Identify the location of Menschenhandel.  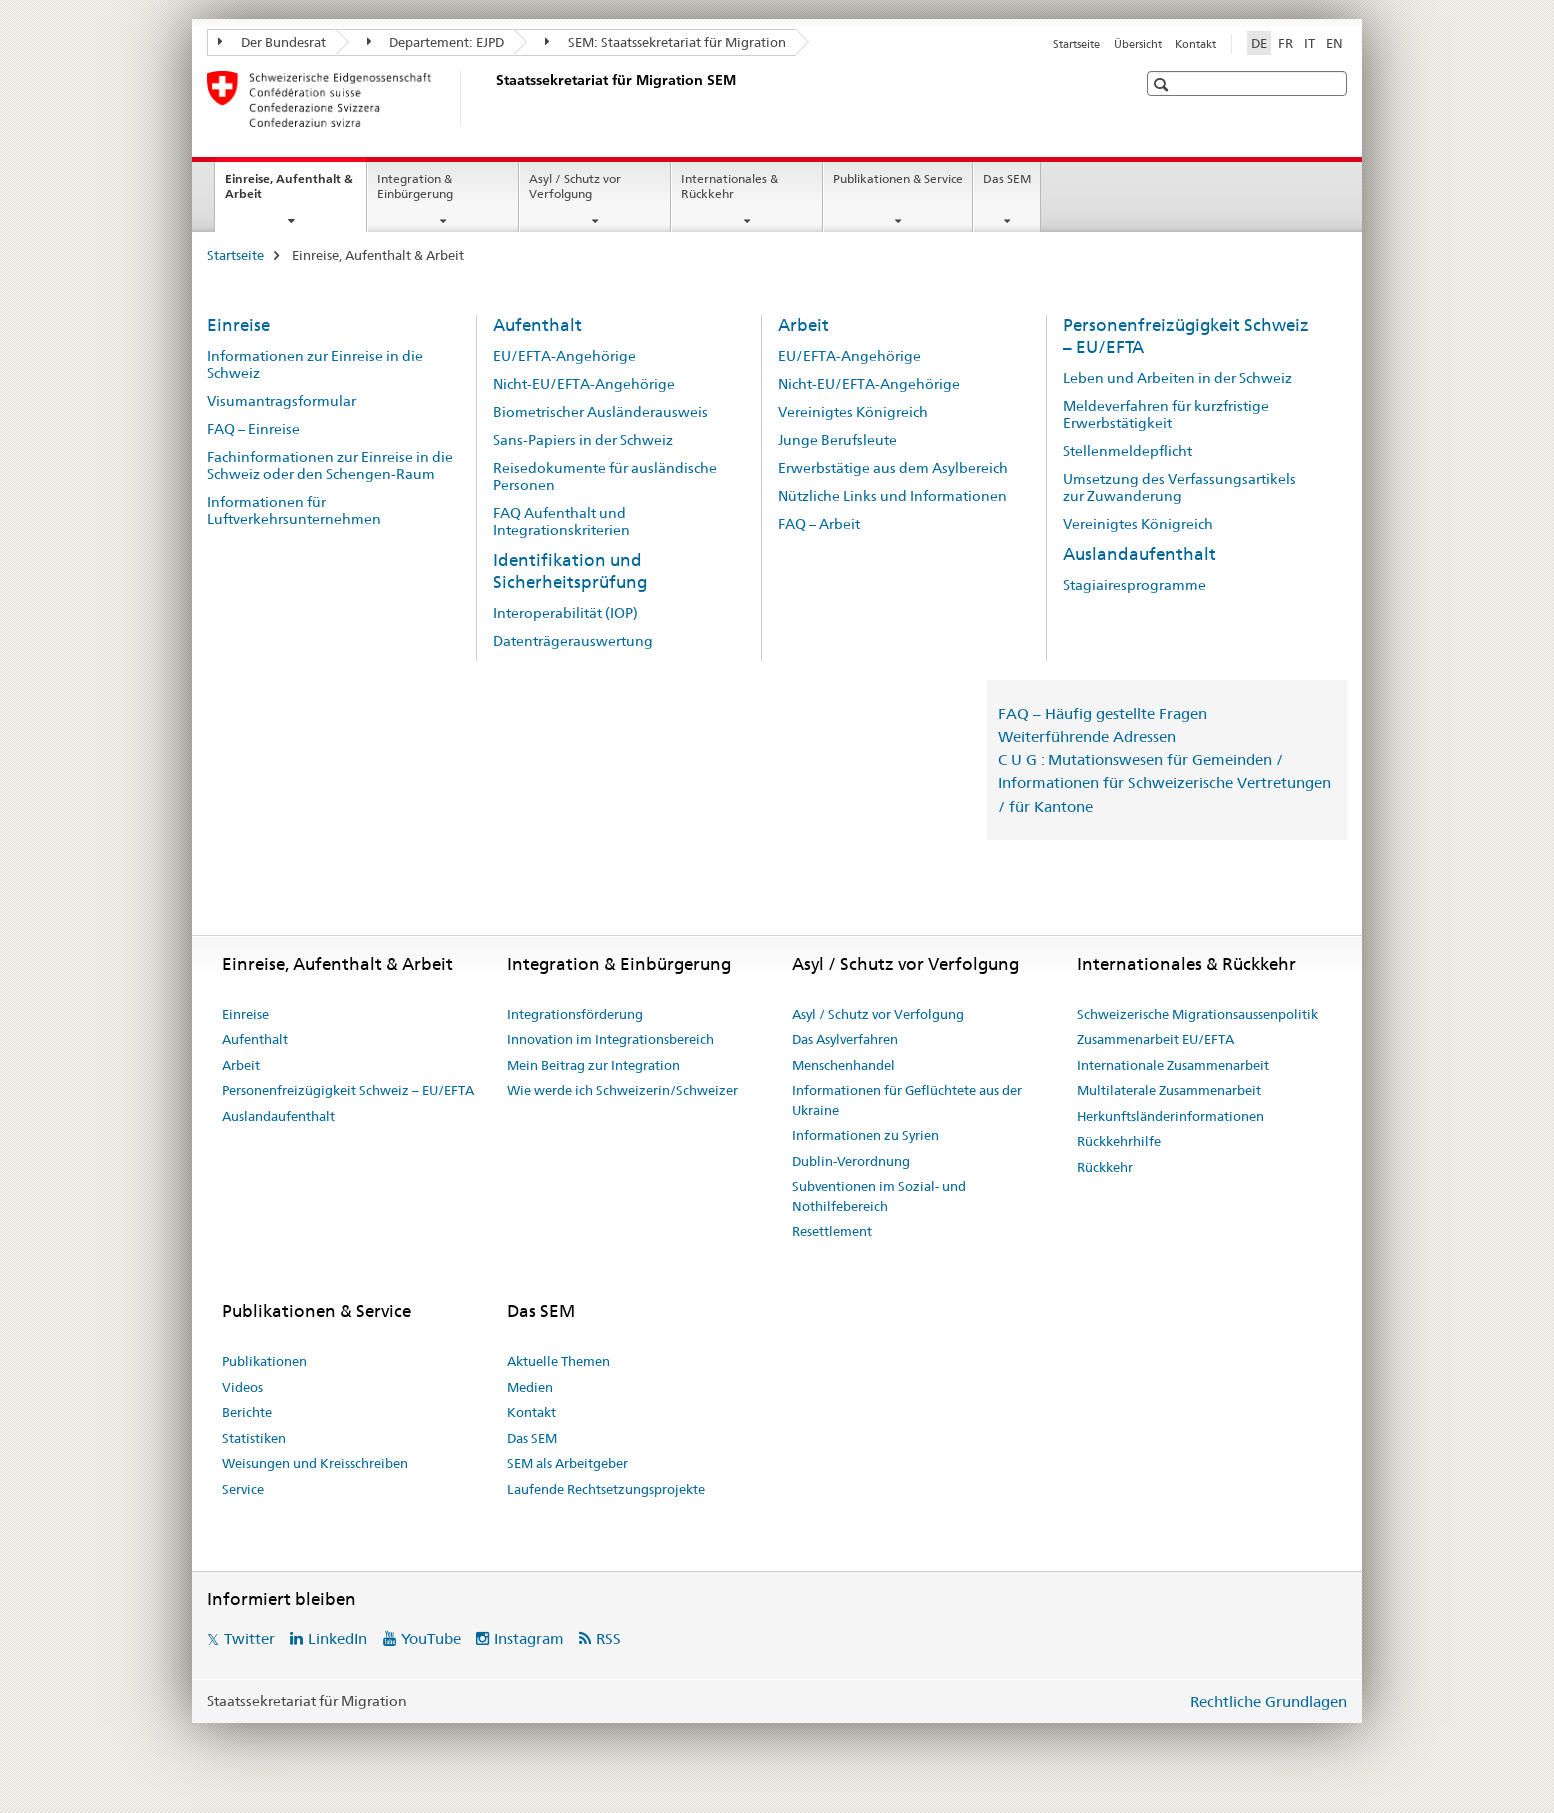
(843, 1065).